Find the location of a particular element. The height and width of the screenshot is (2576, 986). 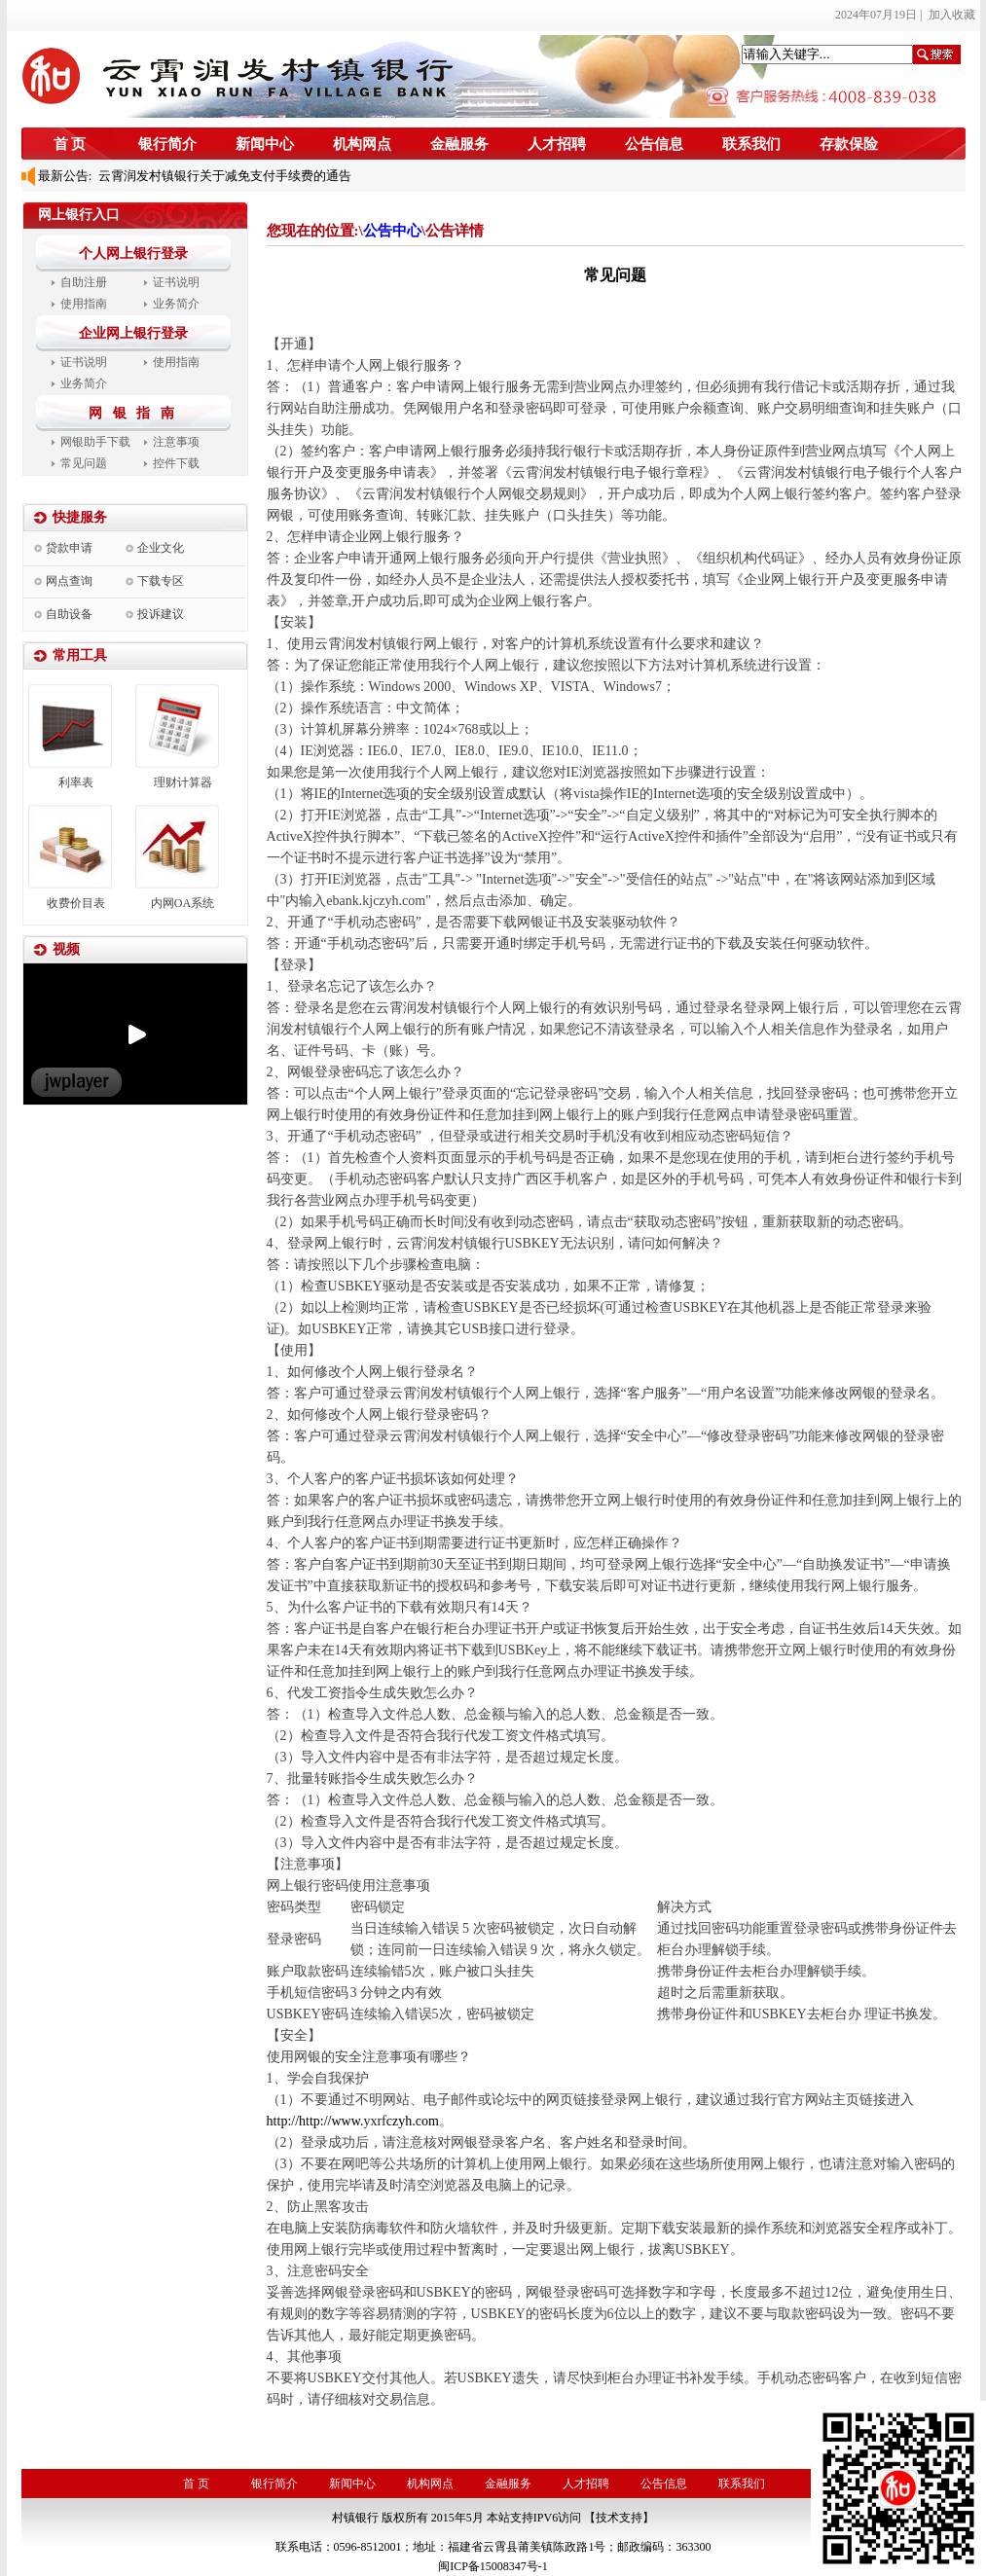

闽ICP备15008347号-1 is located at coordinates (493, 2566).